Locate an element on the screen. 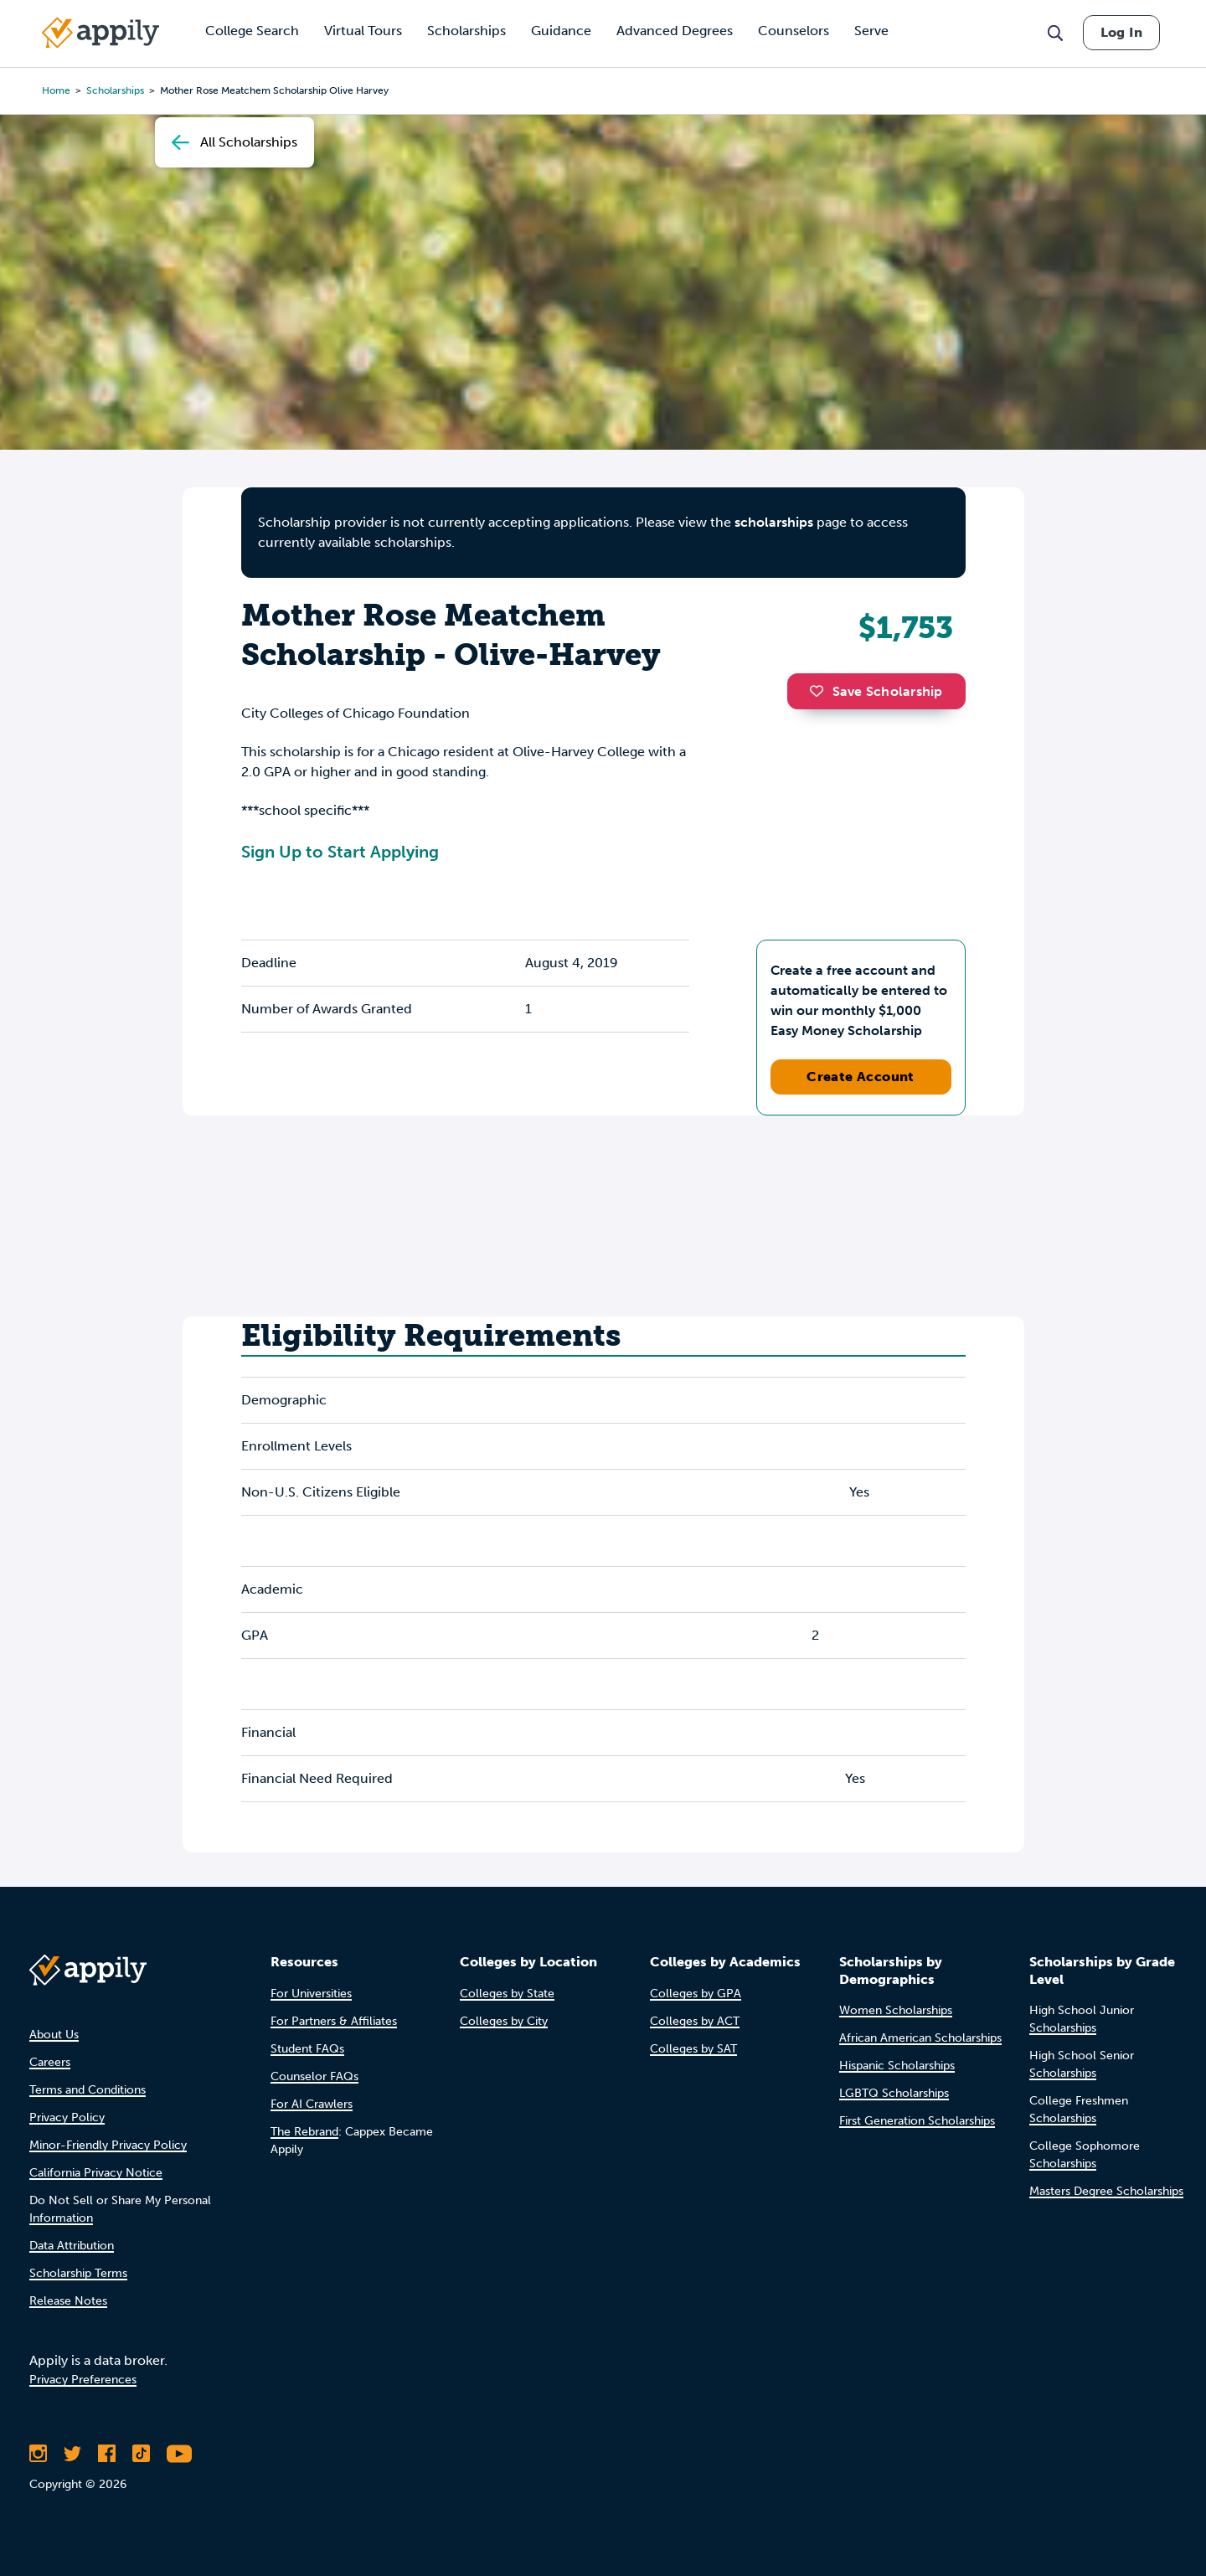 The width and height of the screenshot is (1206, 2576). The Rebrand is located at coordinates (304, 2132).